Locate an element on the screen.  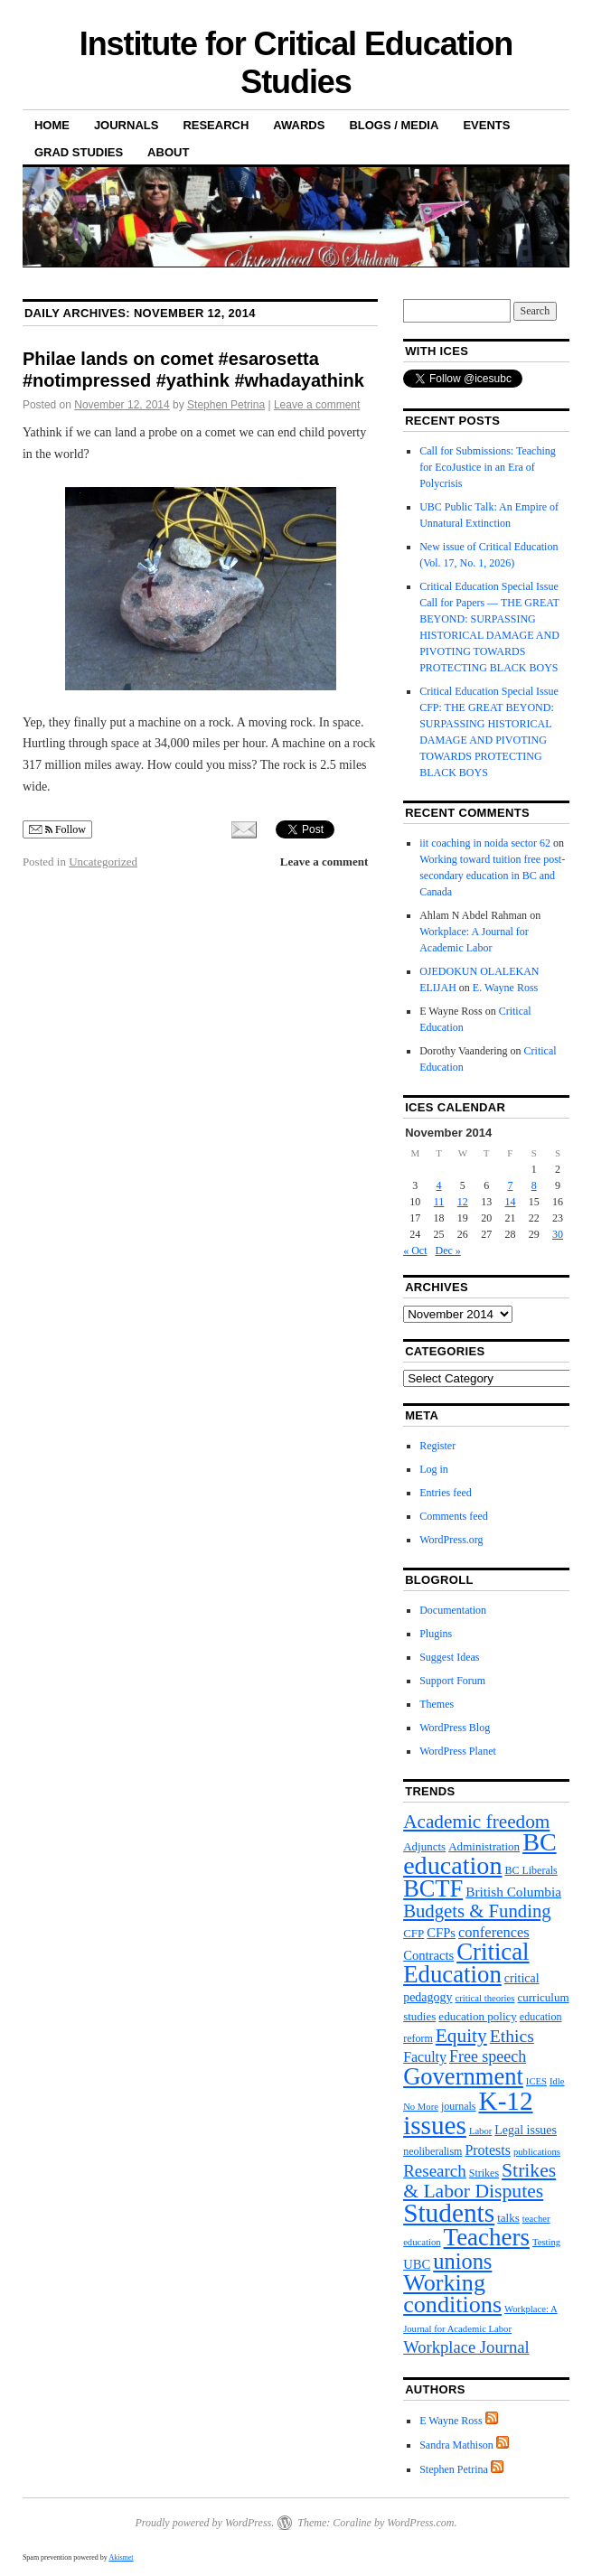
Contracts [Contracts (7 items)] is located at coordinates (428, 1955).